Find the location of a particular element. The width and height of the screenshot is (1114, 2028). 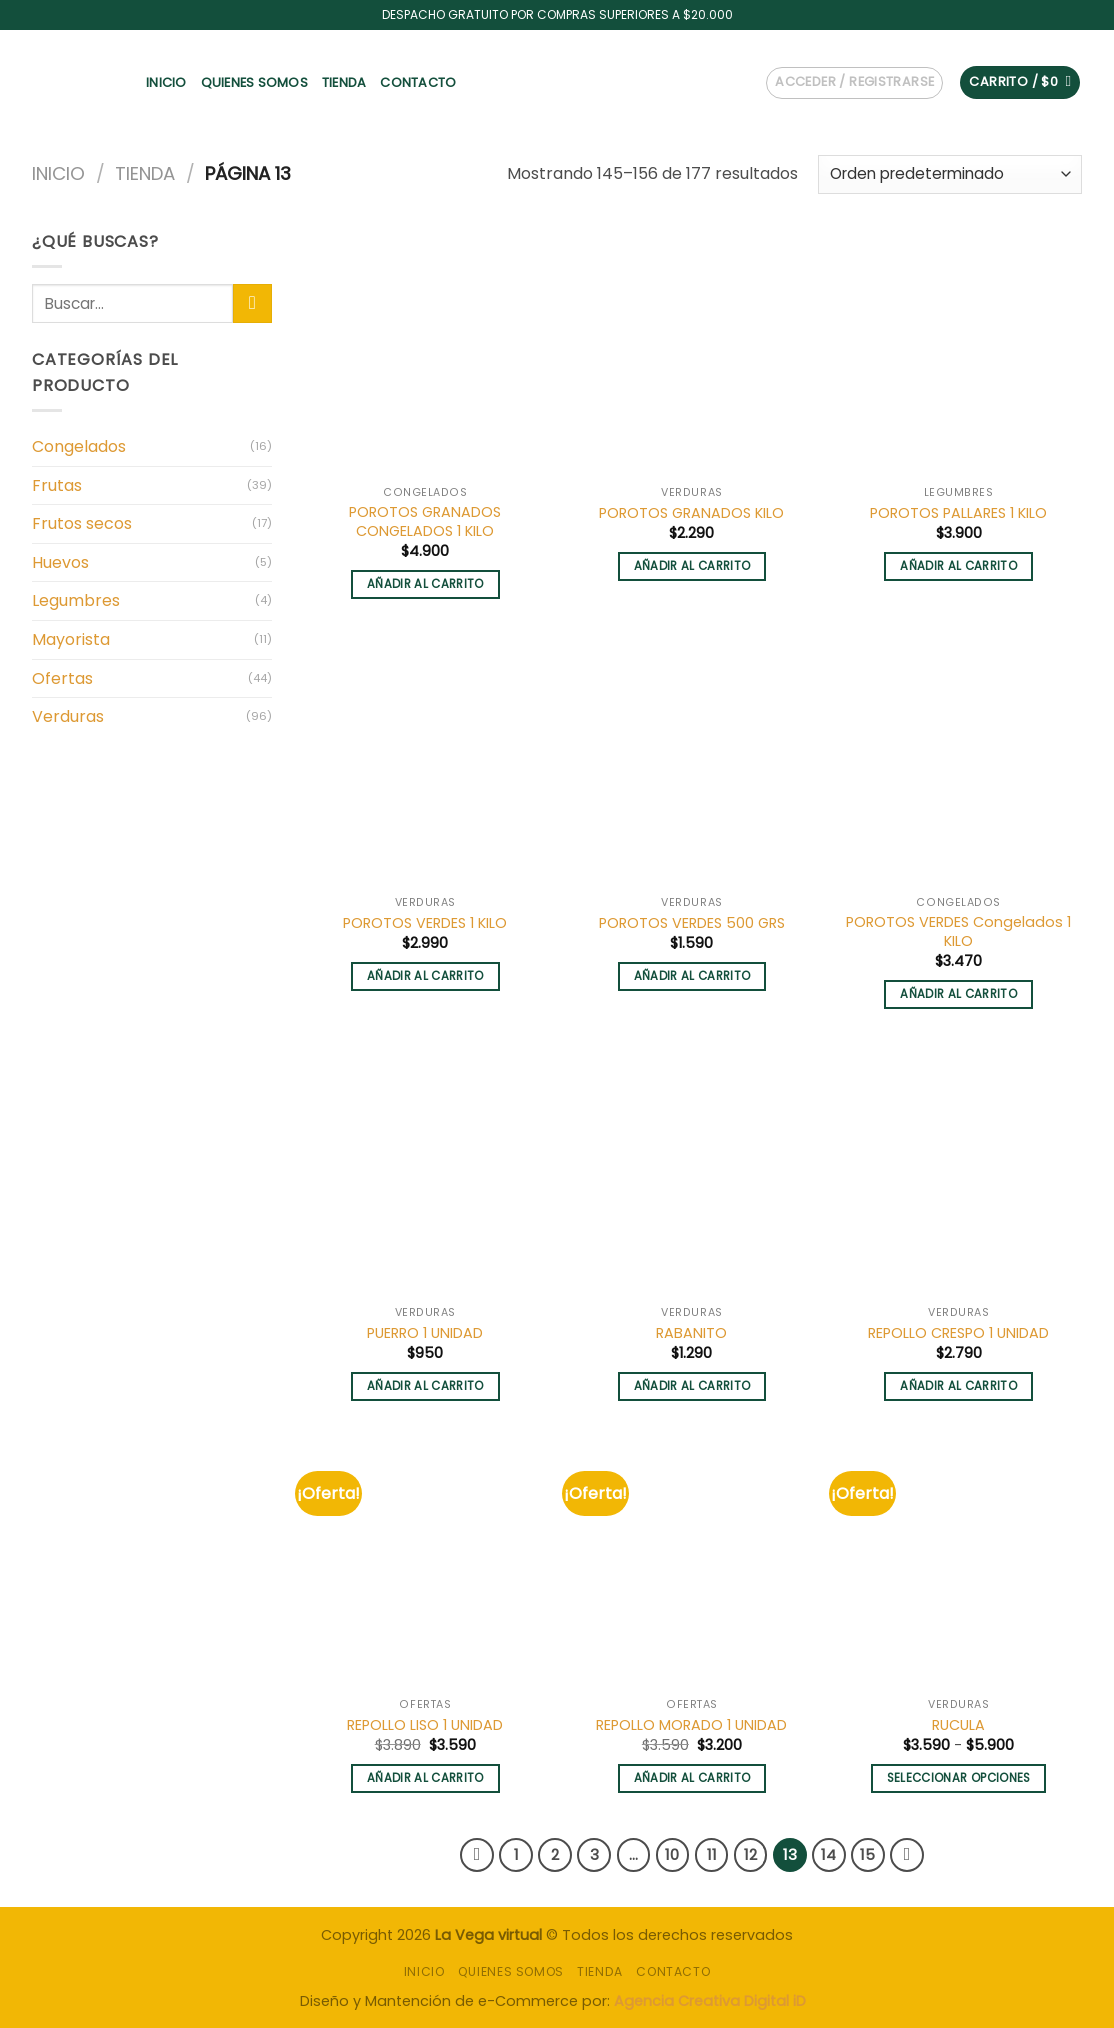

Frutos secos is located at coordinates (82, 523).